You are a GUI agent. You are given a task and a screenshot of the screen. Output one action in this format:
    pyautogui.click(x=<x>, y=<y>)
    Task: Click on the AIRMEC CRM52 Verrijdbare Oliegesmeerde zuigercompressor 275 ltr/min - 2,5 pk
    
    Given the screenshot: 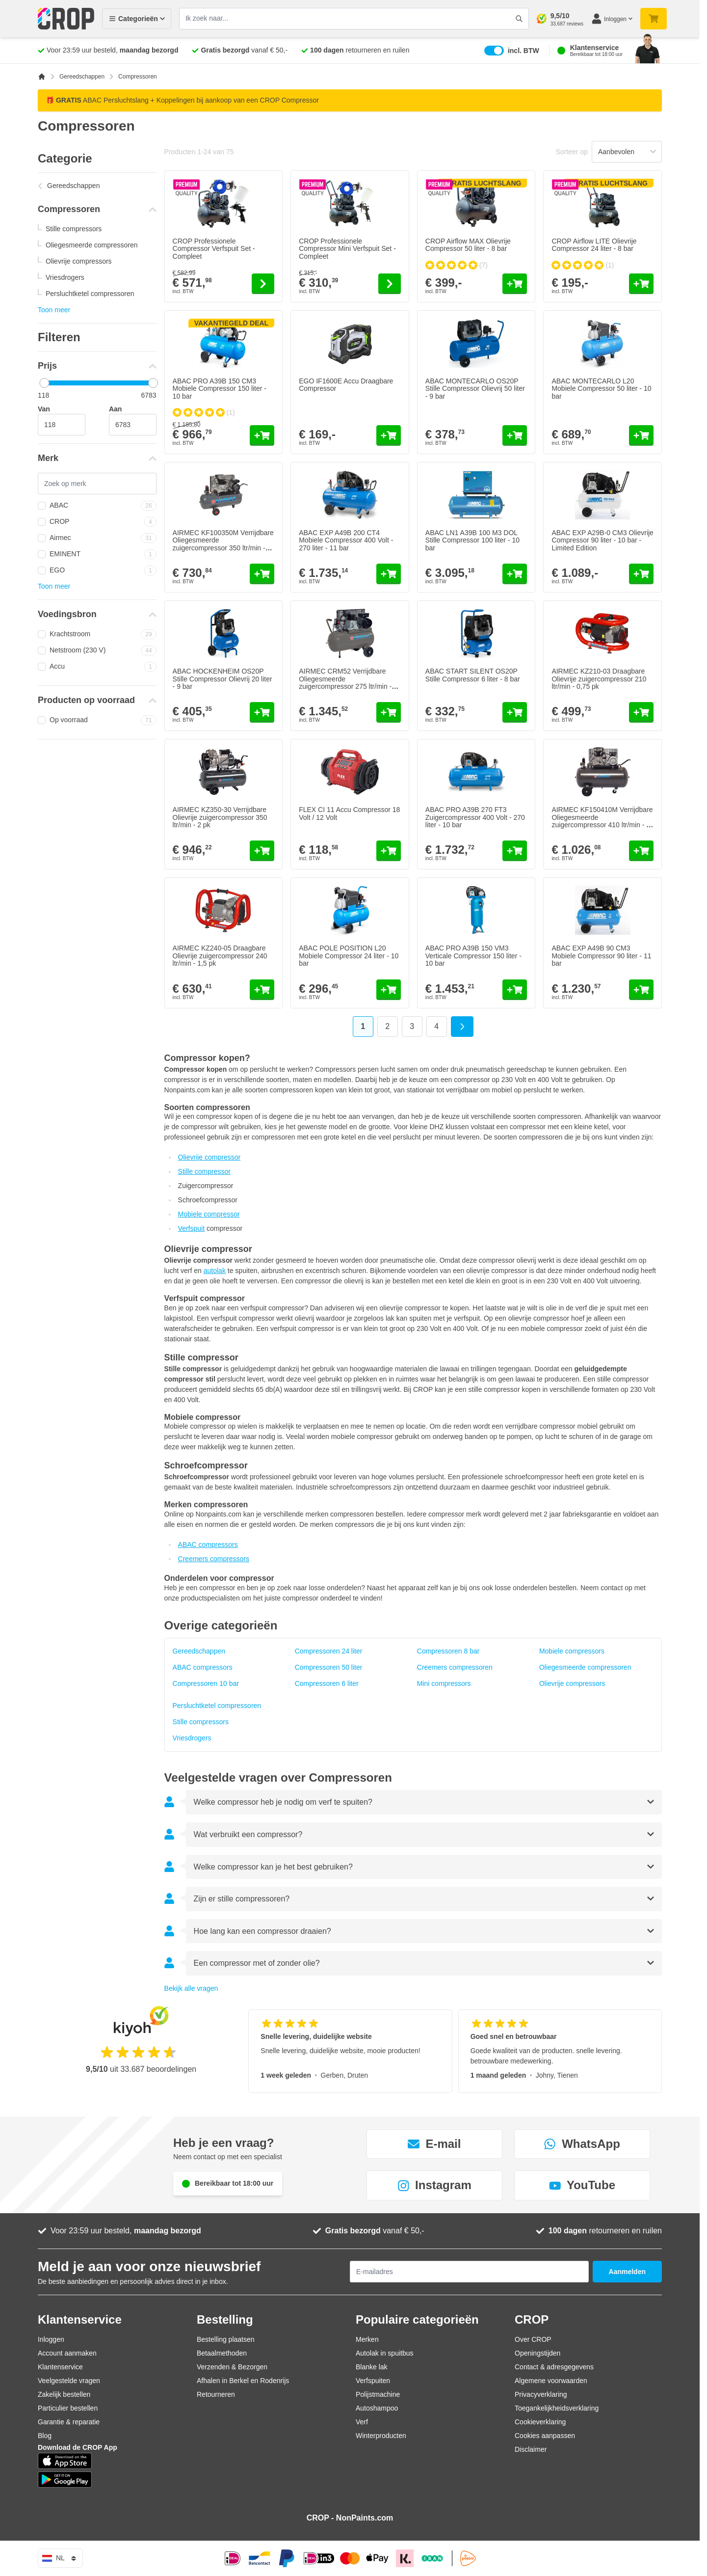 What is the action you would take?
    pyautogui.click(x=345, y=682)
    